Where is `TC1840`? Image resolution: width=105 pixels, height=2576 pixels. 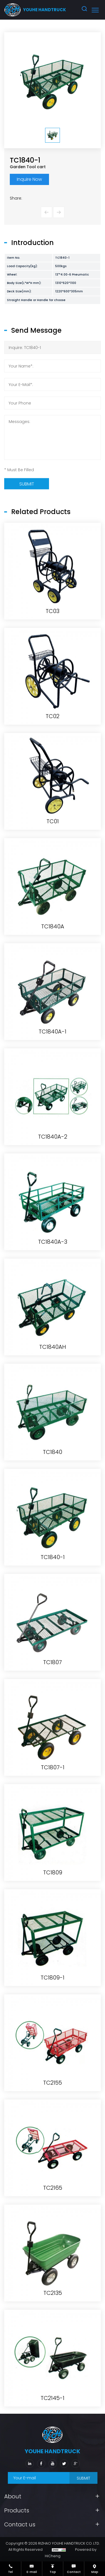
TC1840 is located at coordinates (52, 1779).